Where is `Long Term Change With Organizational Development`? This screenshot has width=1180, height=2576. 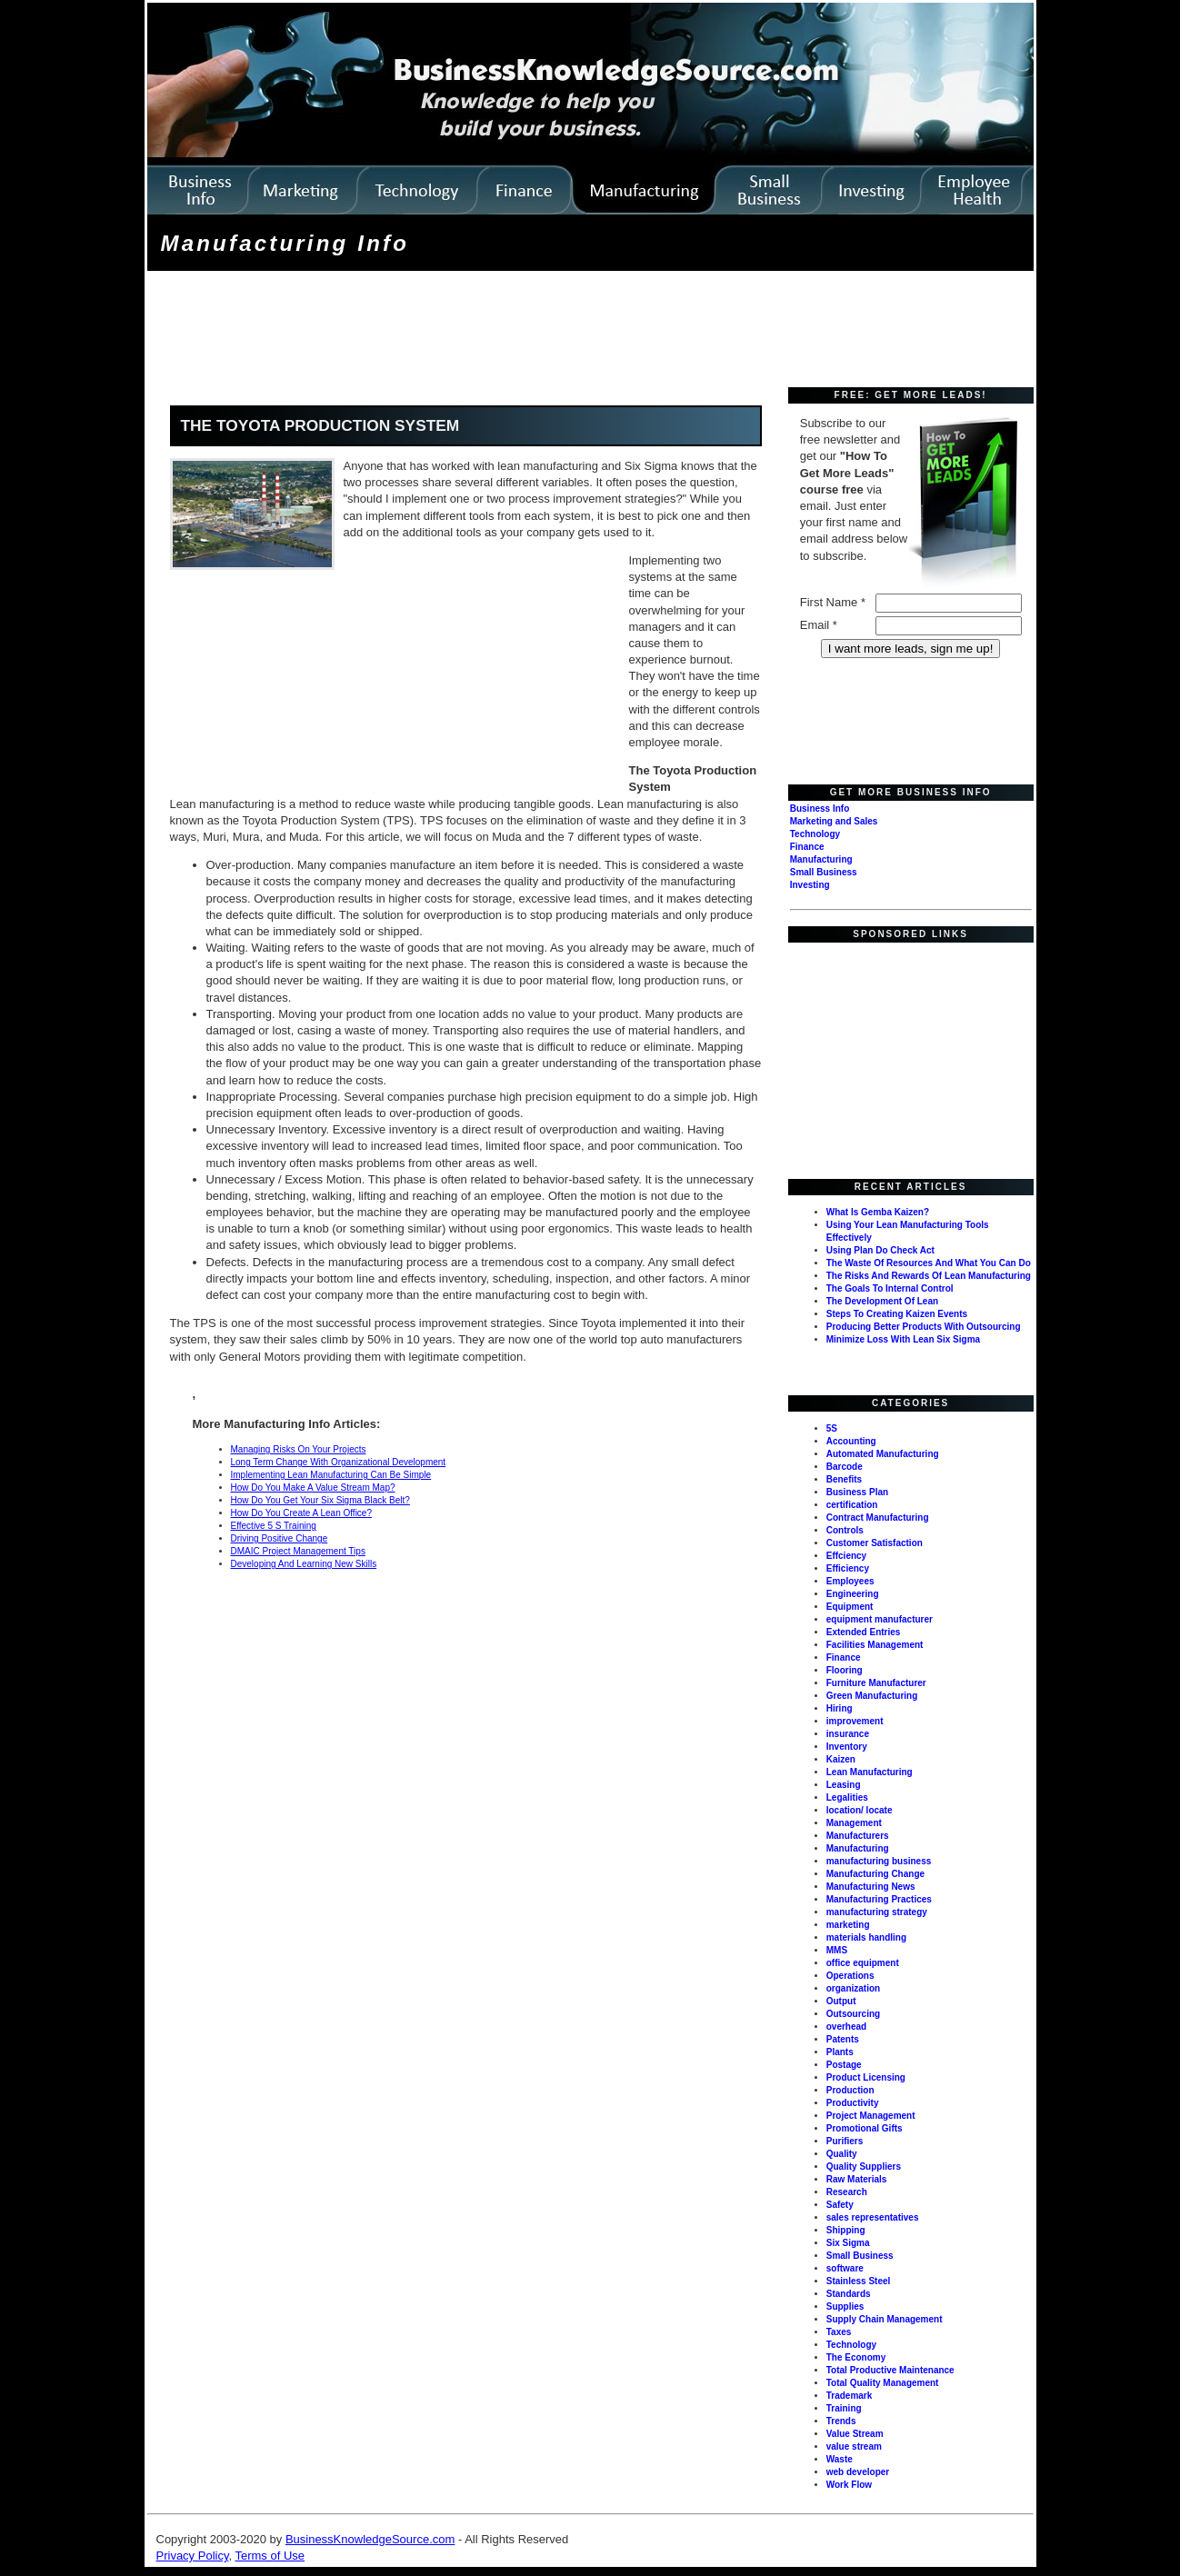
Long Term Change With Organizational Development is located at coordinates (338, 1462).